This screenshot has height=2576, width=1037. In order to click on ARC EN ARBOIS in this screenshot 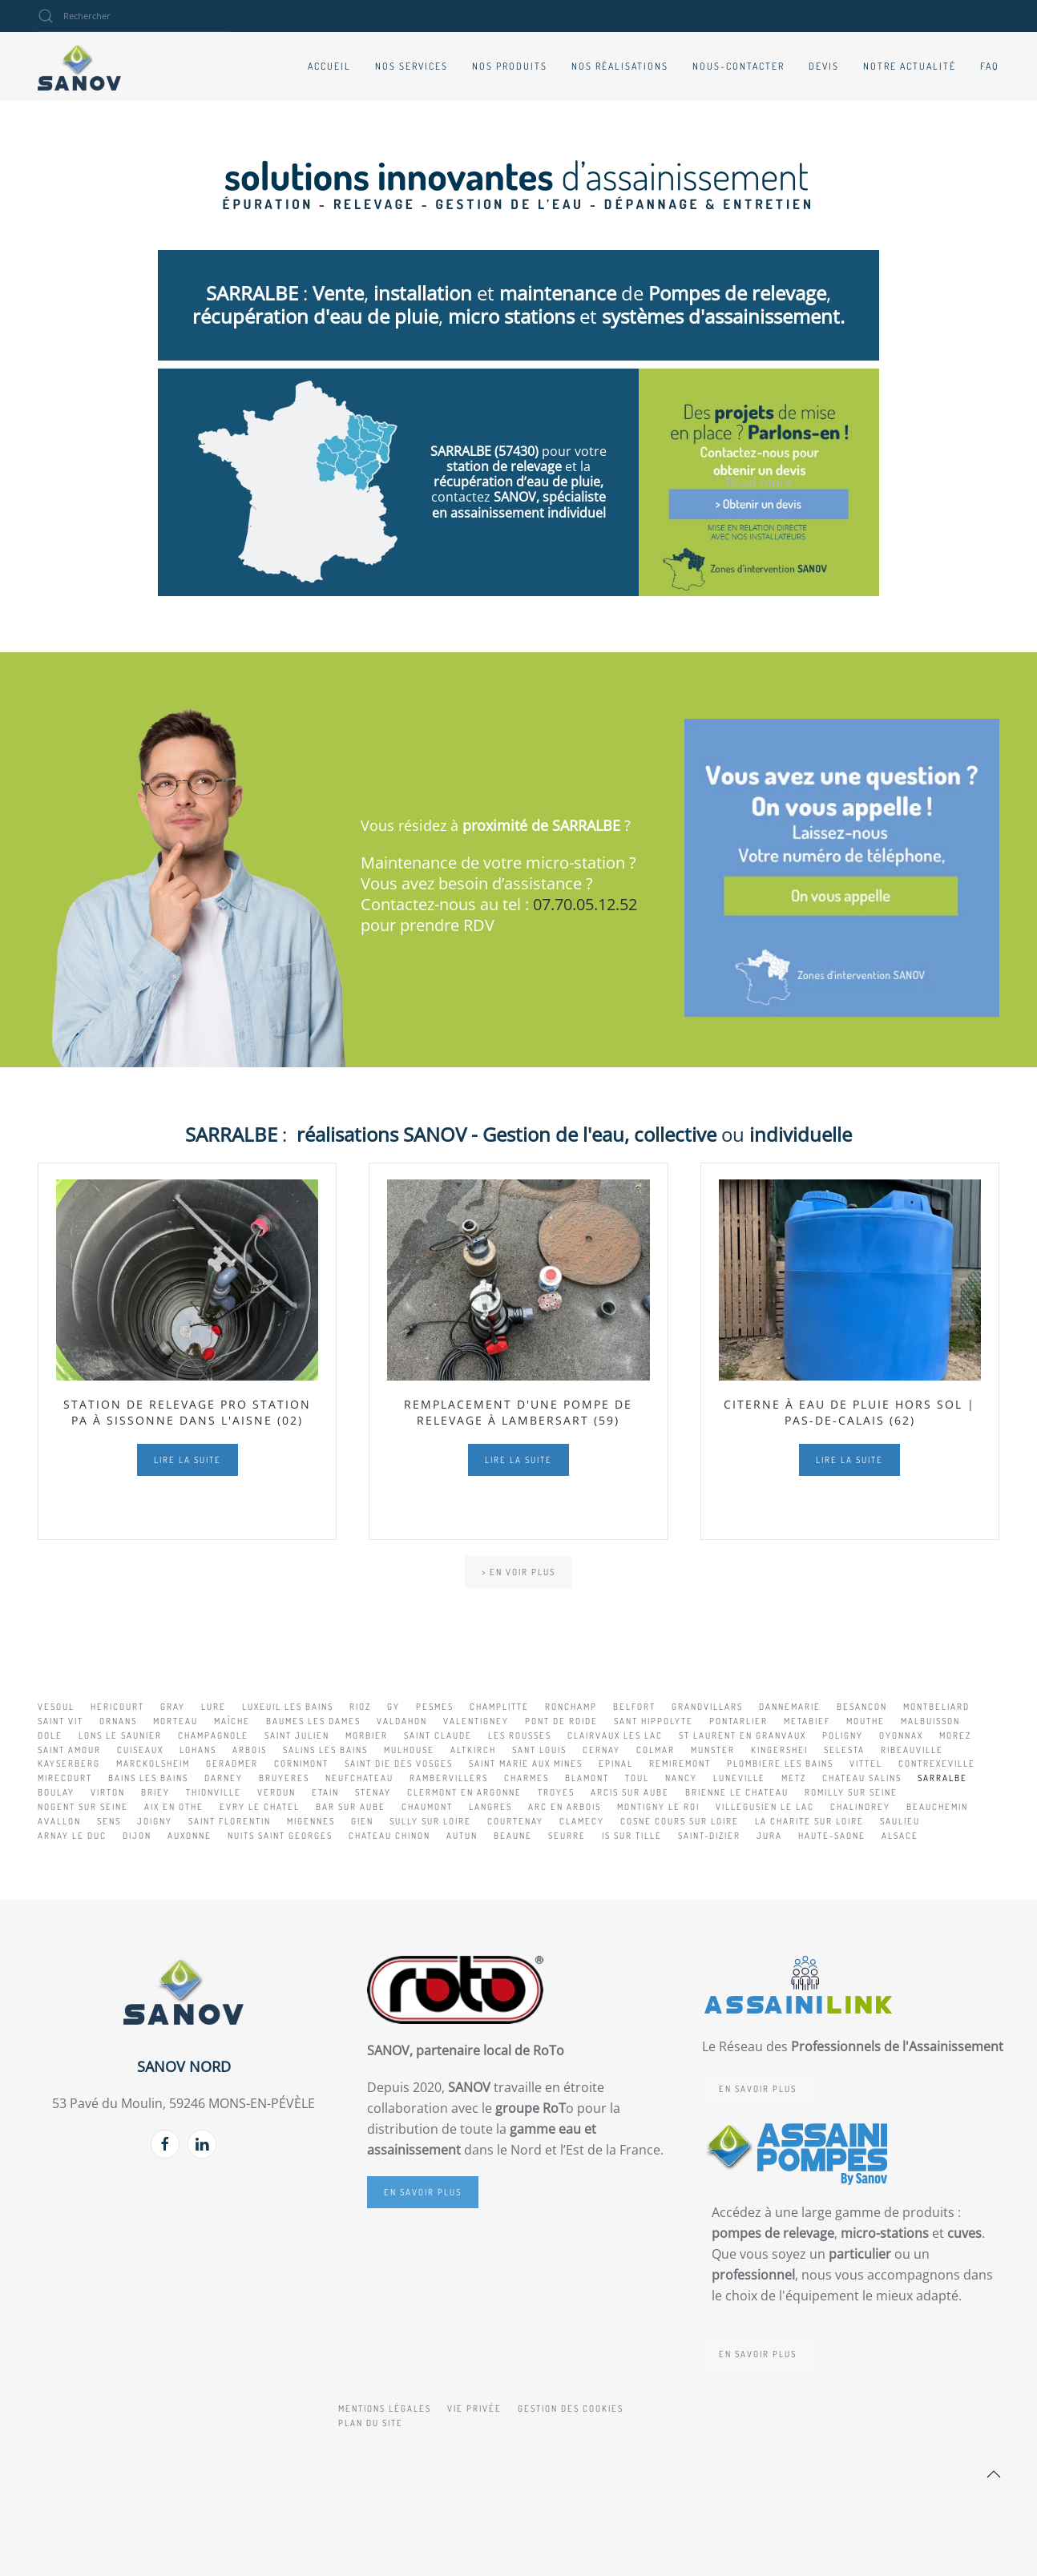, I will do `click(564, 1806)`.